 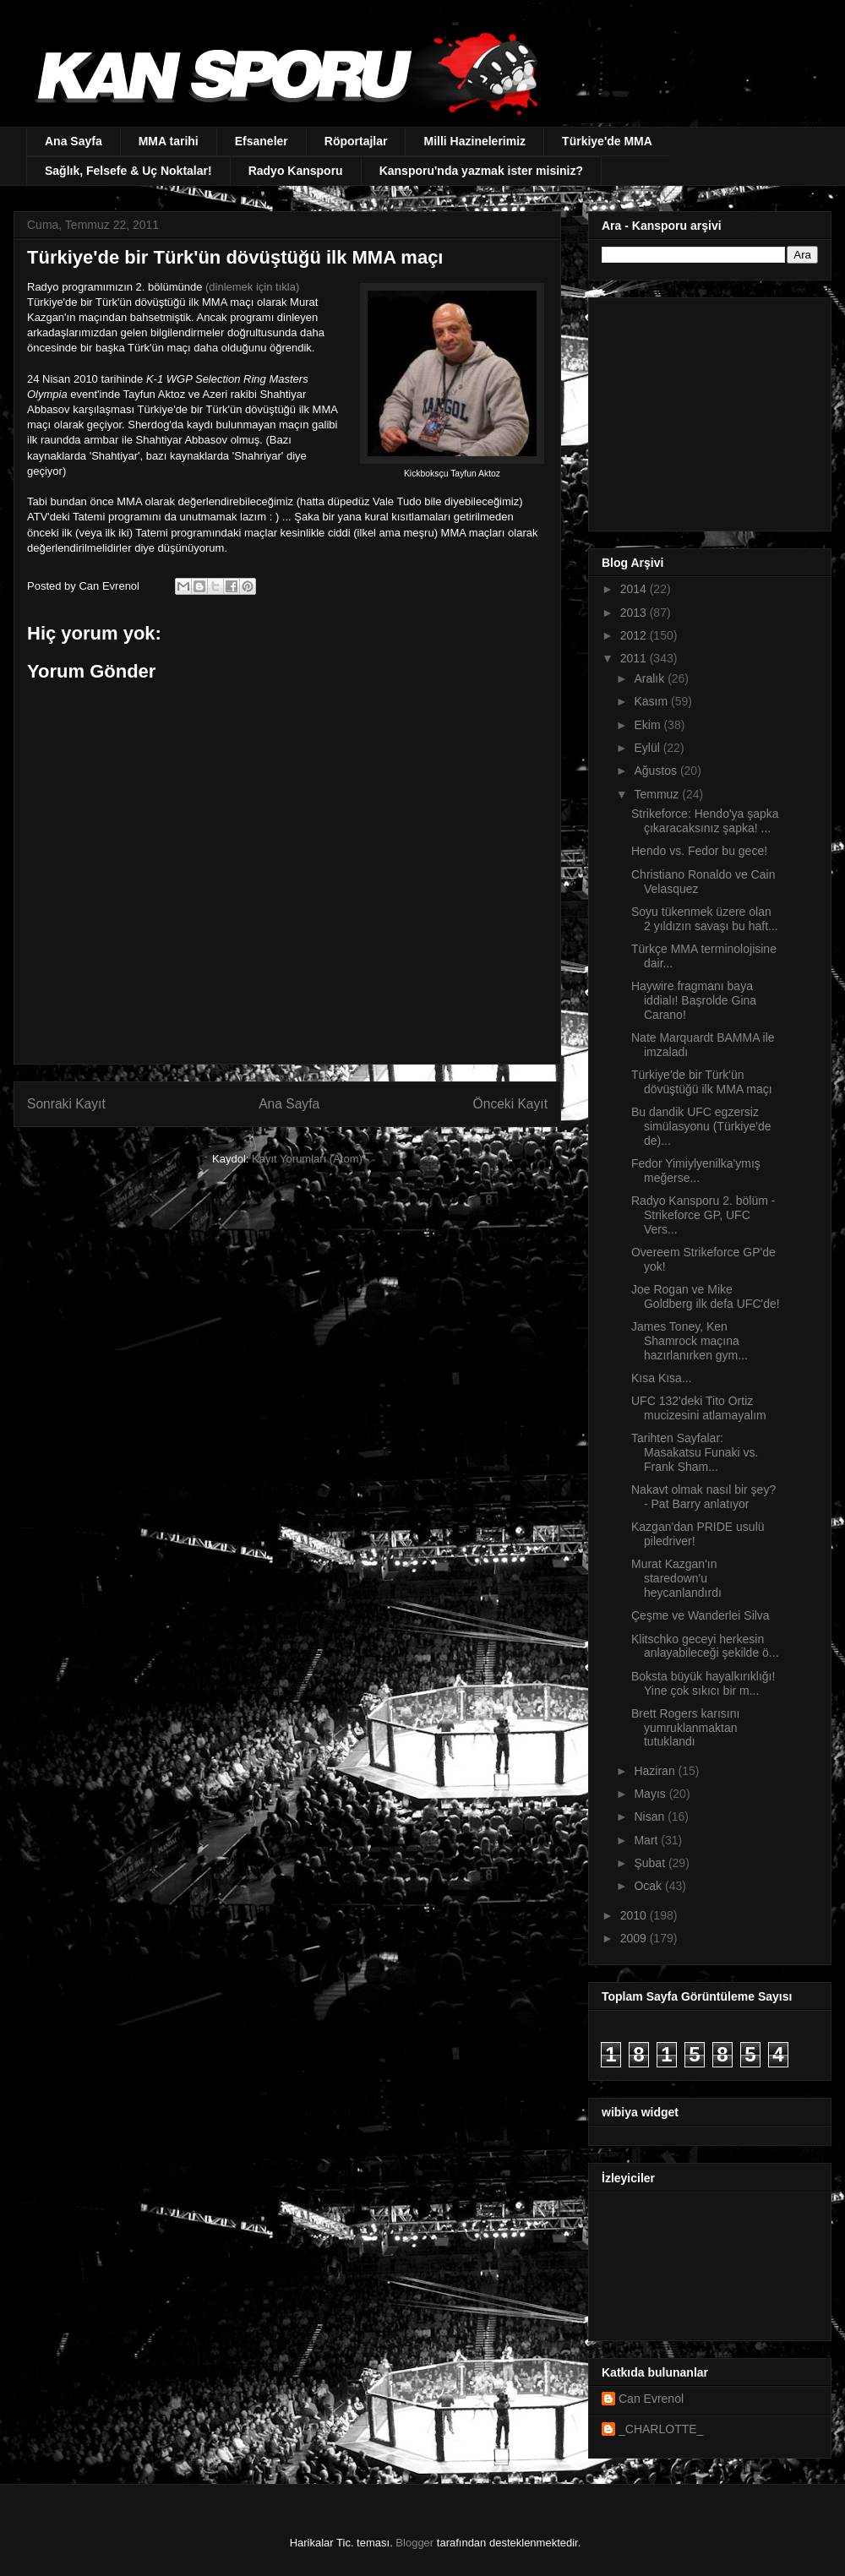 I want to click on Aralık, so click(x=651, y=678).